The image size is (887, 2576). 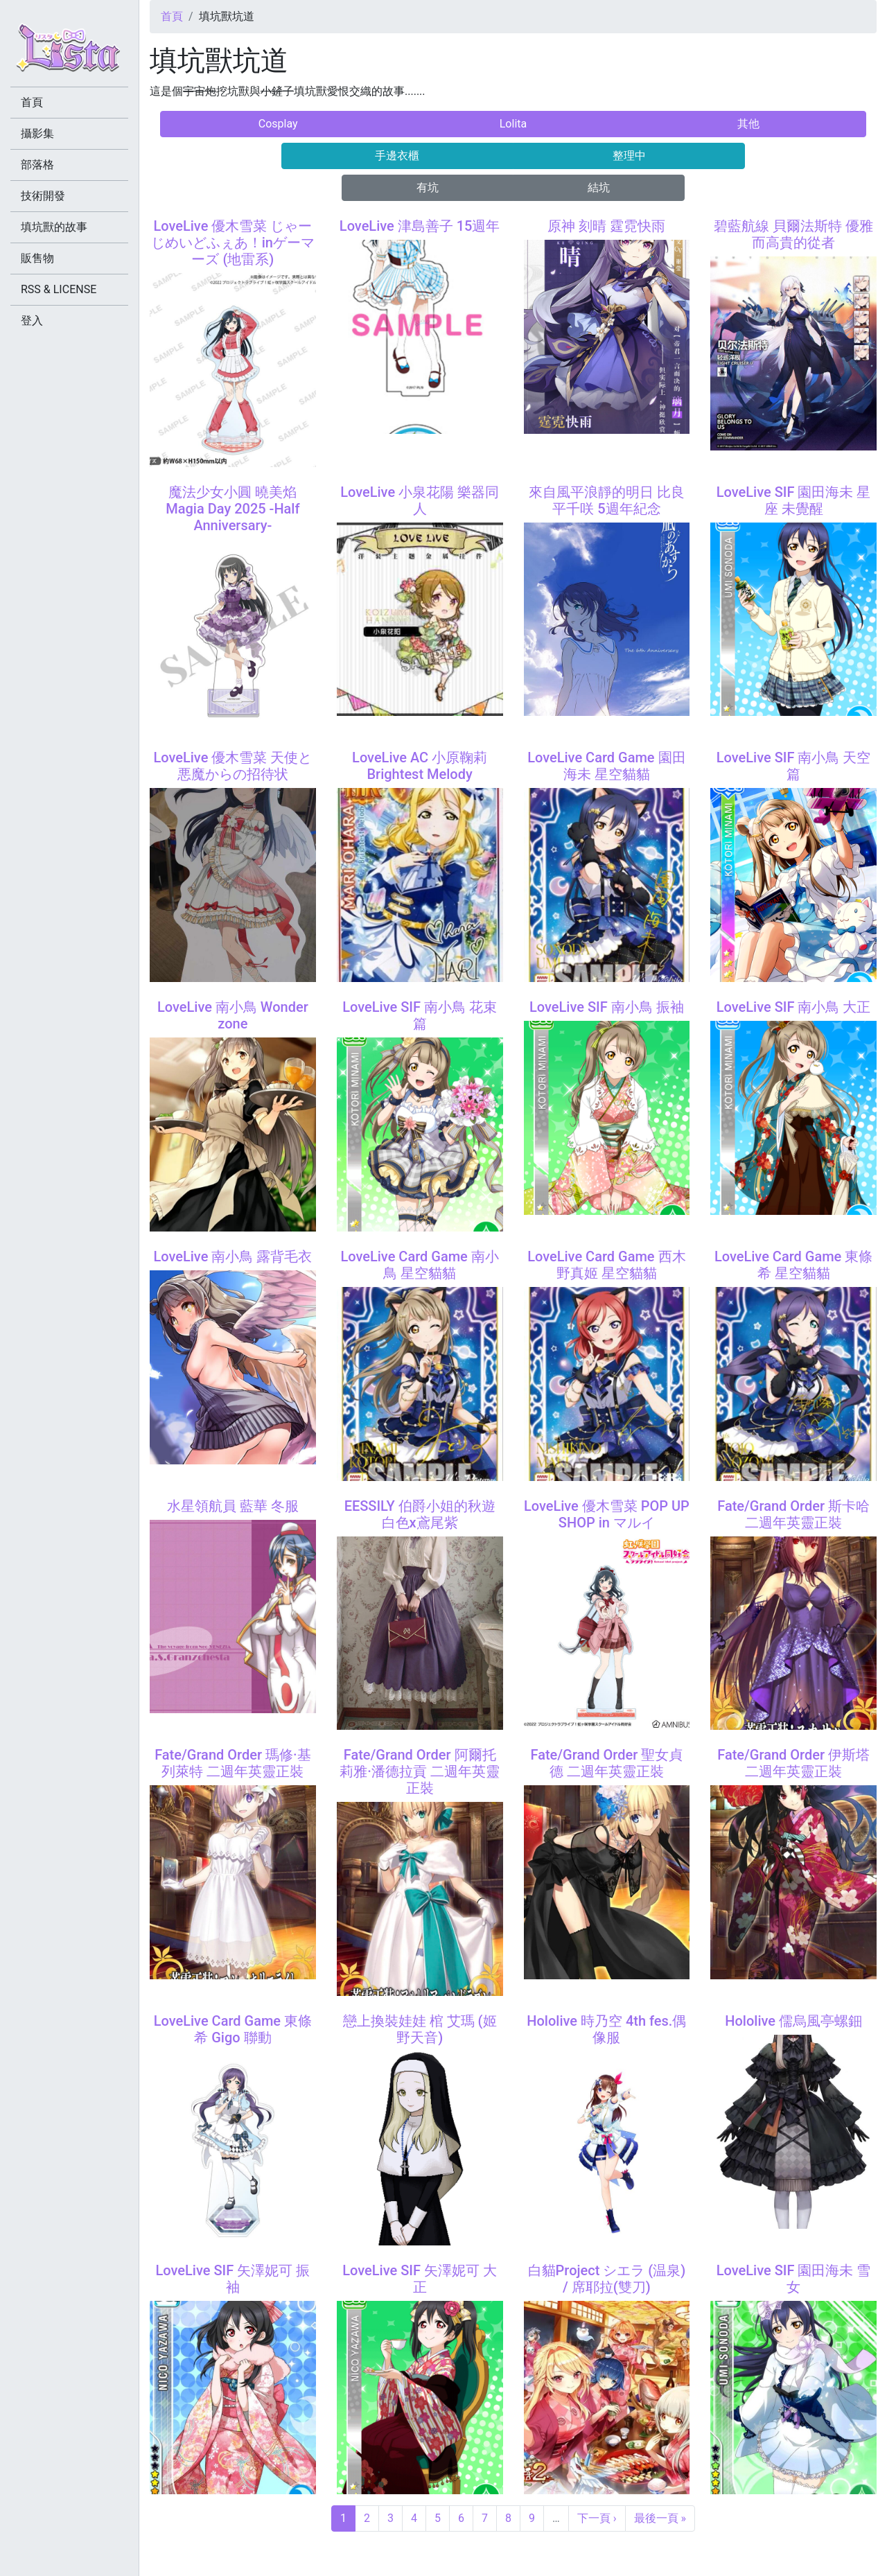 What do you see at coordinates (794, 1007) in the screenshot?
I see `LoveLive SIF 南小鳥 大正` at bounding box center [794, 1007].